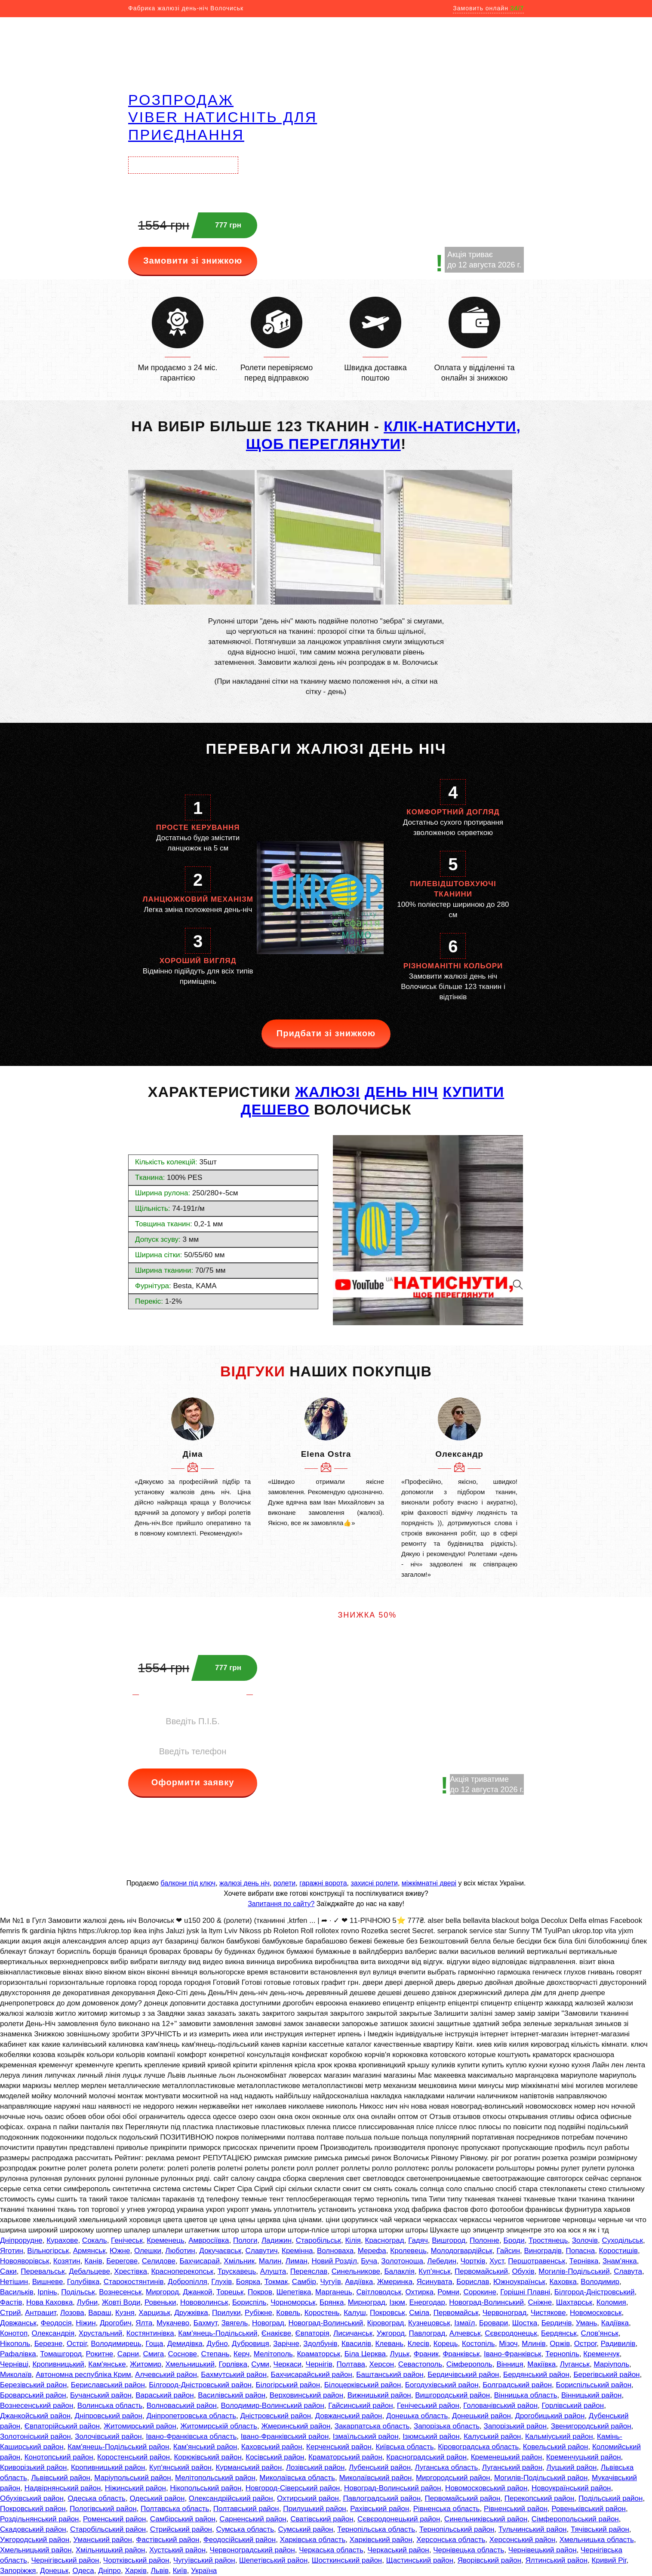 The height and width of the screenshot is (2576, 652). Describe the element at coordinates (428, 2405) in the screenshot. I see `Генічеський район` at that location.